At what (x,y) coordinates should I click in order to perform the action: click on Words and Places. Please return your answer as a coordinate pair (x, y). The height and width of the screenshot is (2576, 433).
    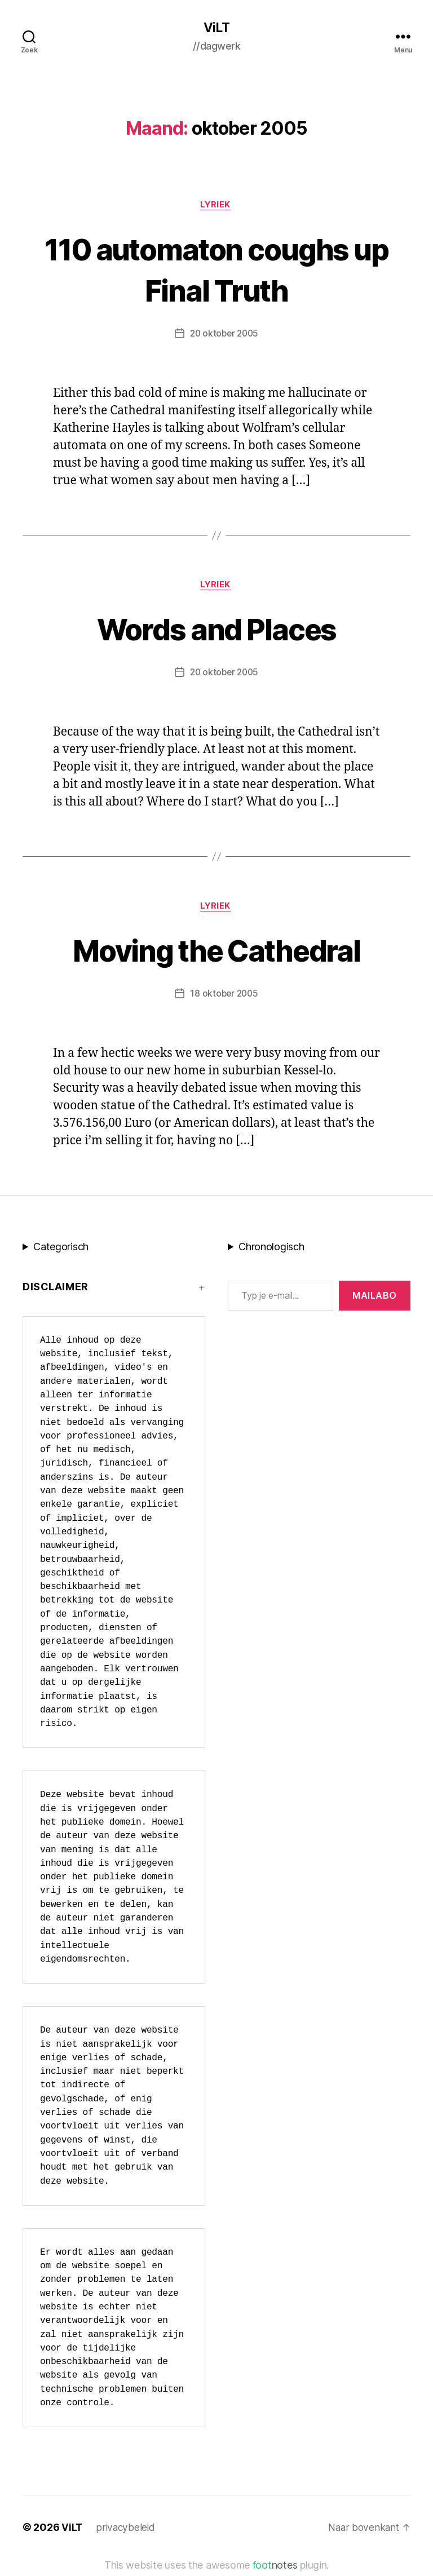
    Looking at the image, I should click on (216, 631).